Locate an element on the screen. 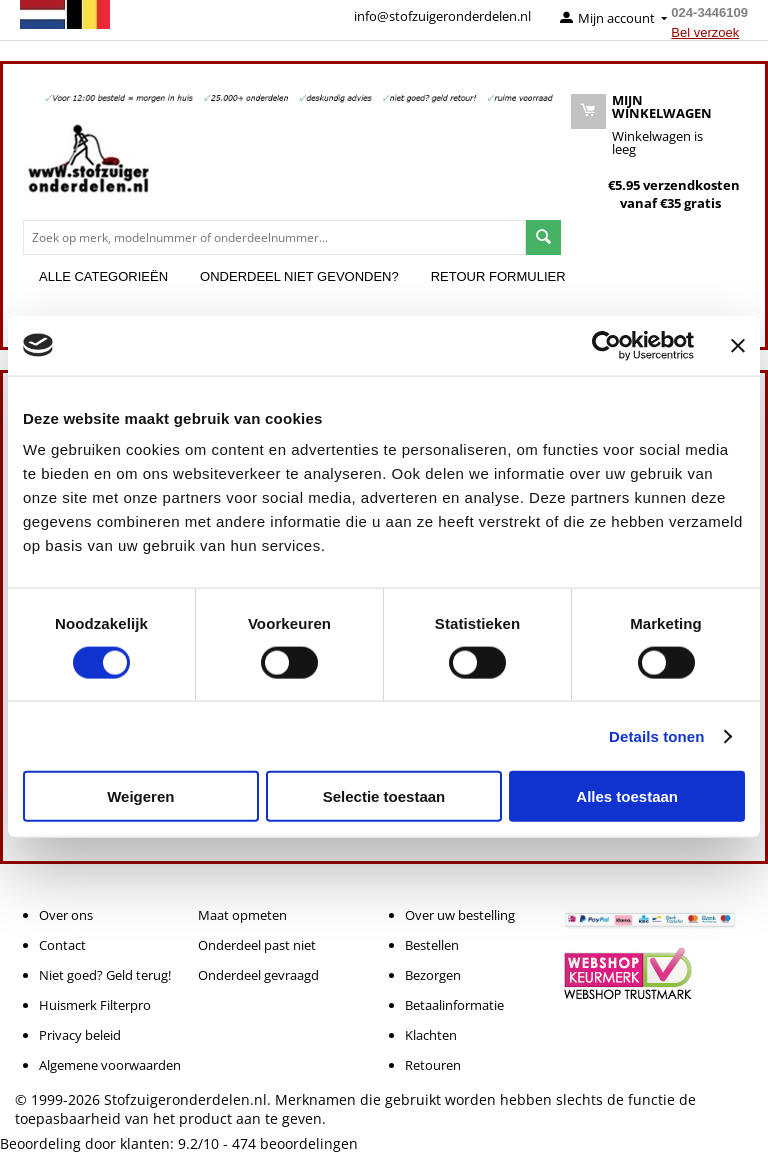  Klachten is located at coordinates (431, 1035).